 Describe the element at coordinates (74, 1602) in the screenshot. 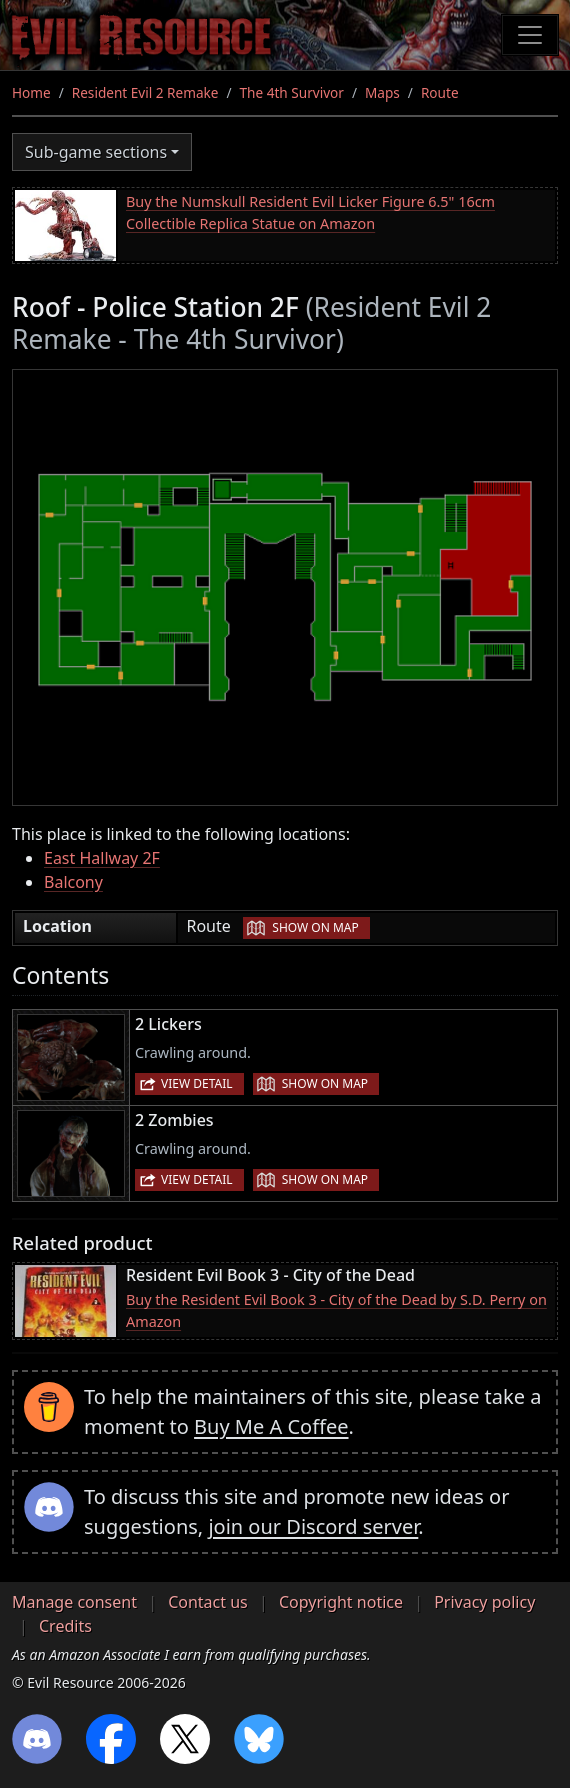

I see `Manage consent` at that location.